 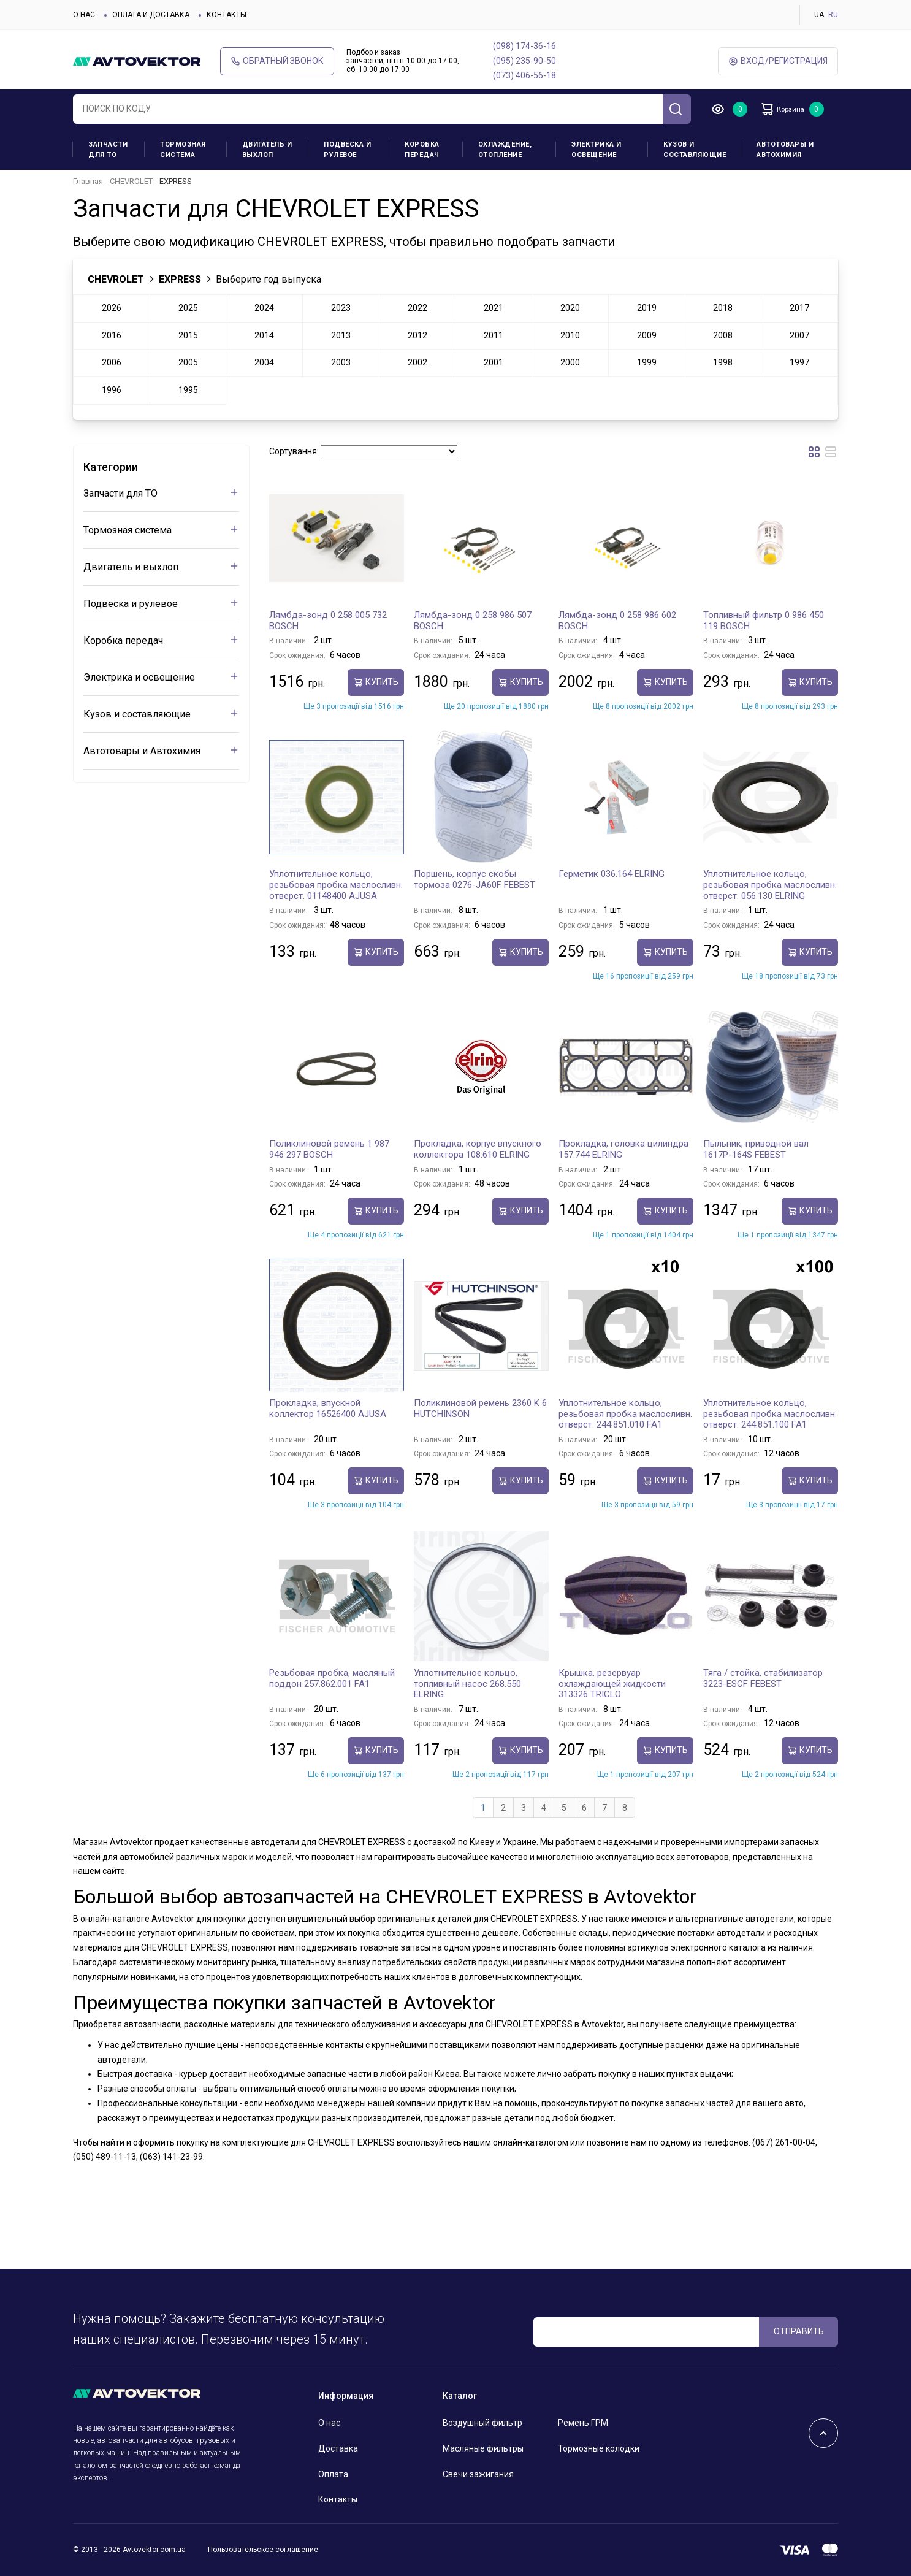 I want to click on 2025, so click(x=188, y=308).